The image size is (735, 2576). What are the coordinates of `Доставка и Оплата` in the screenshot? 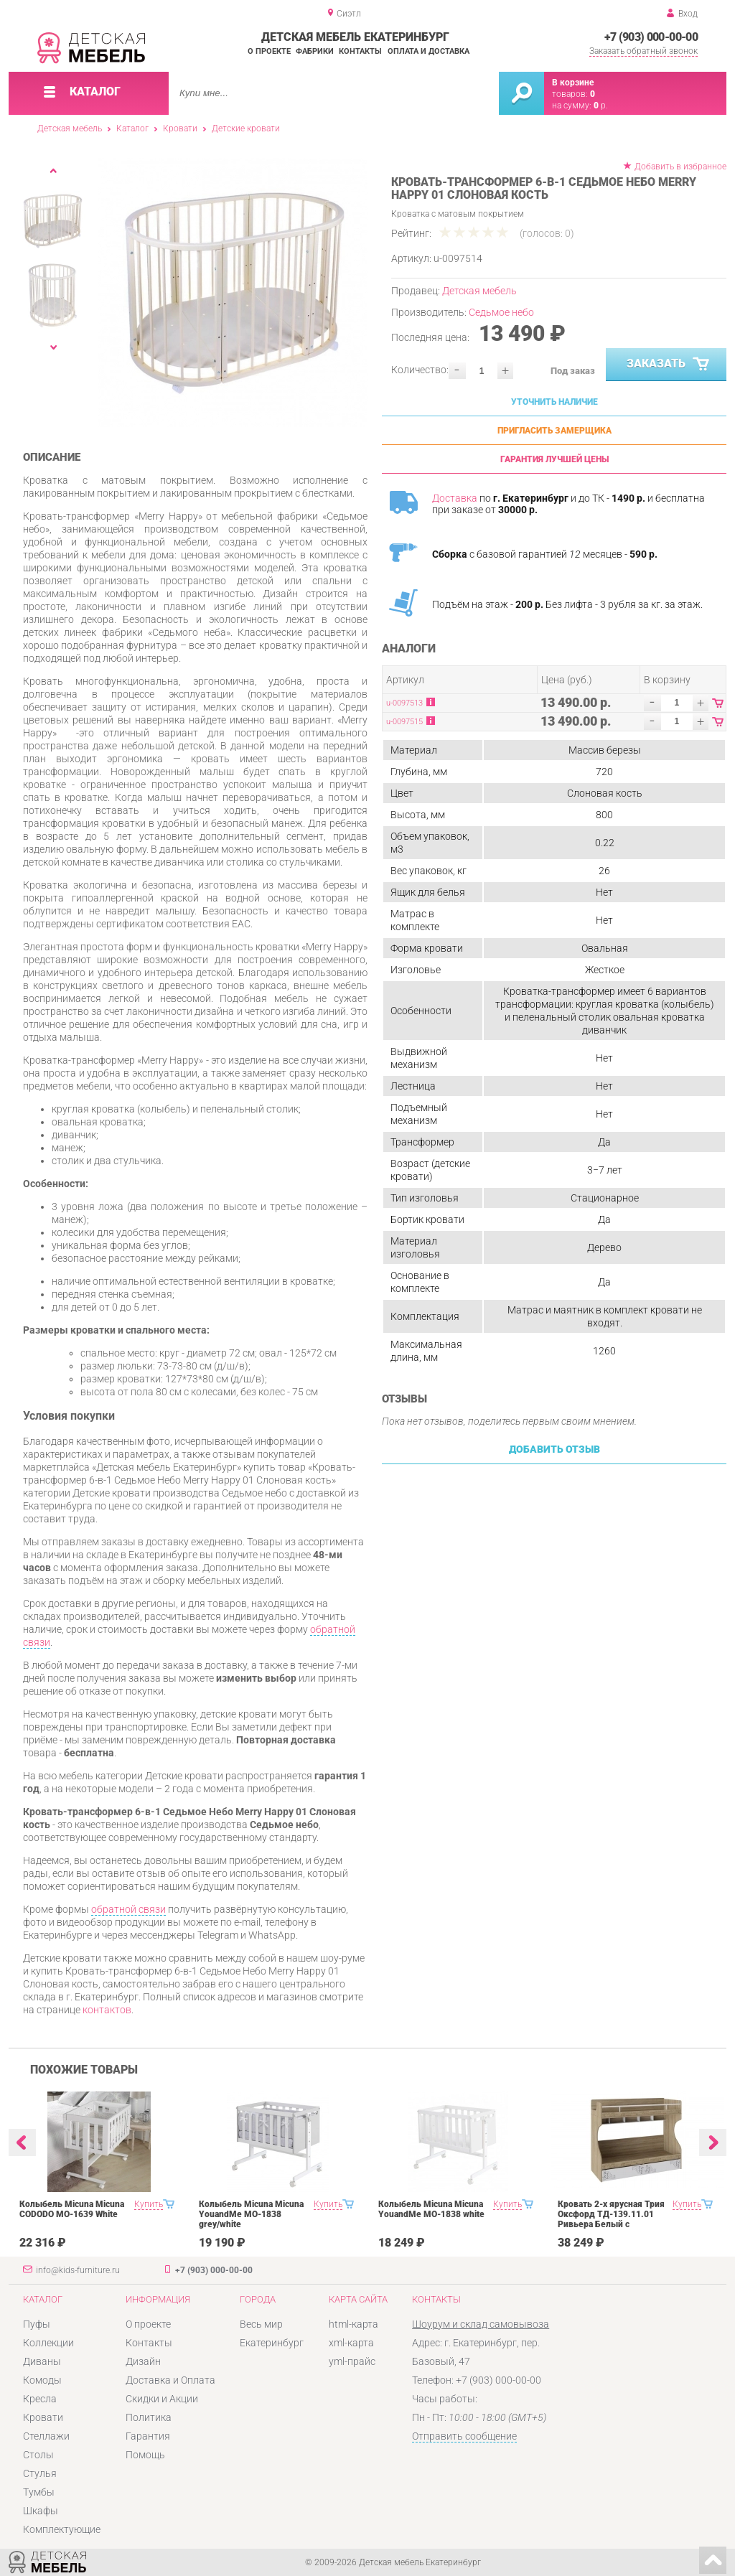 It's located at (170, 2380).